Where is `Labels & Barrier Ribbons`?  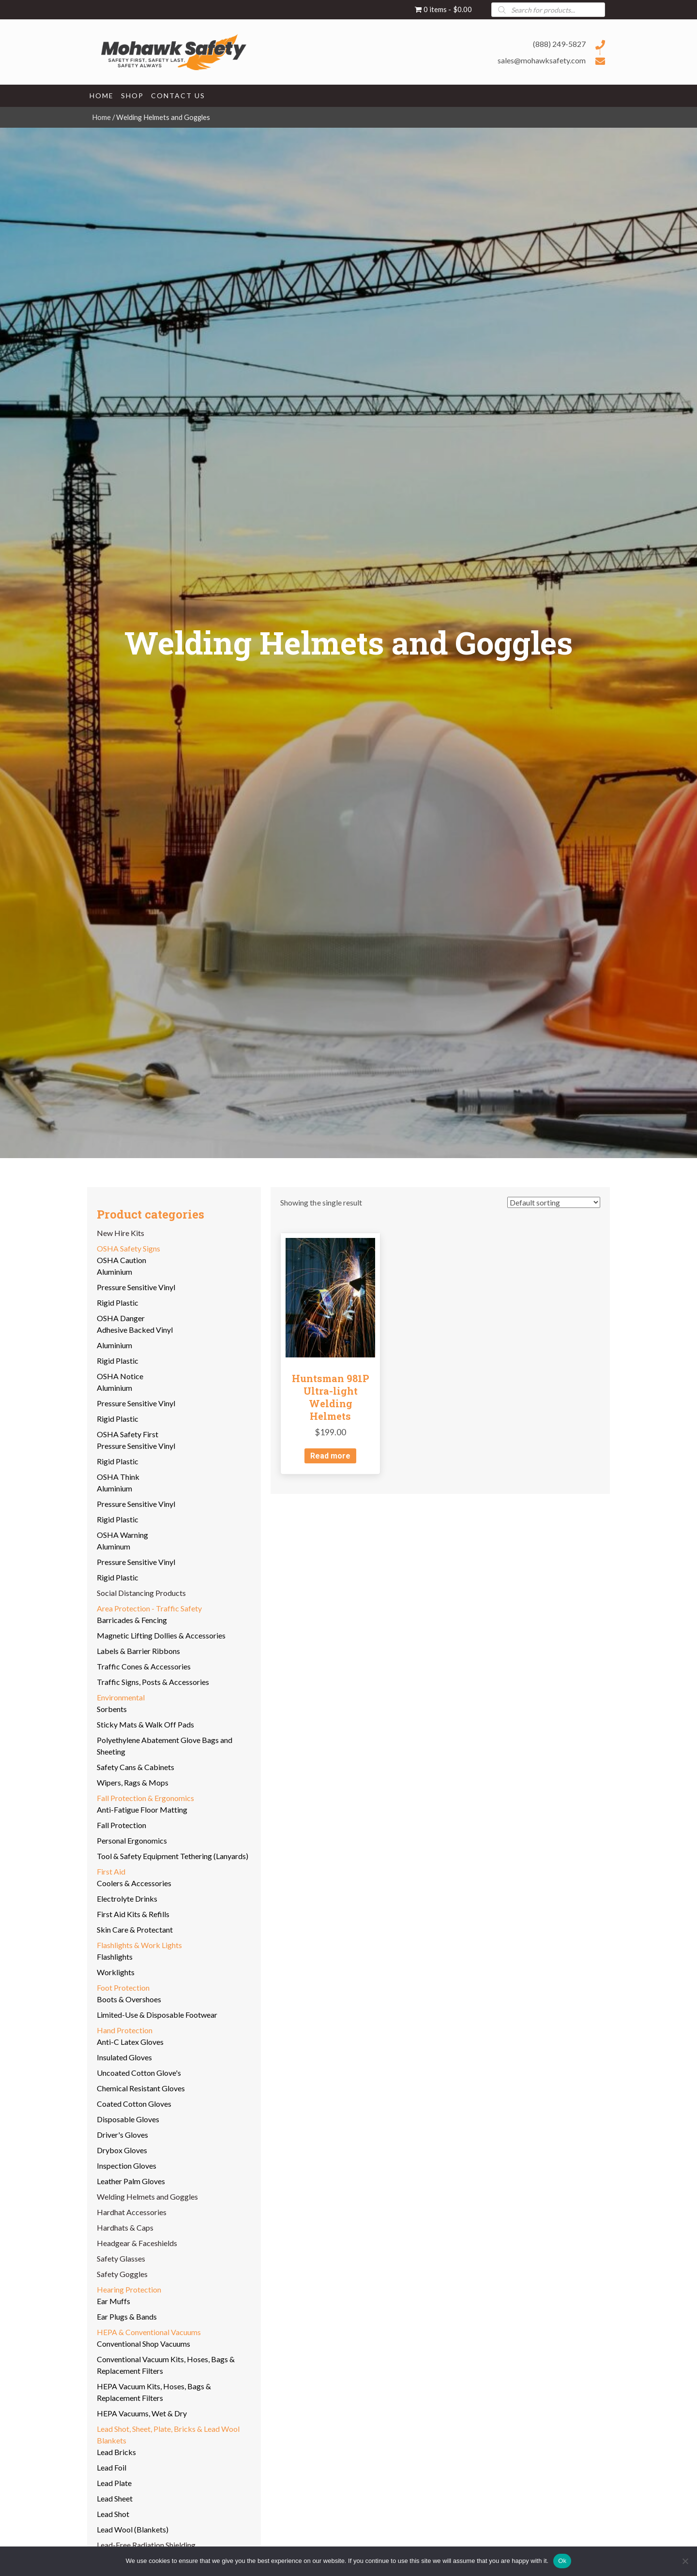 Labels & Barrier Ribbons is located at coordinates (138, 1650).